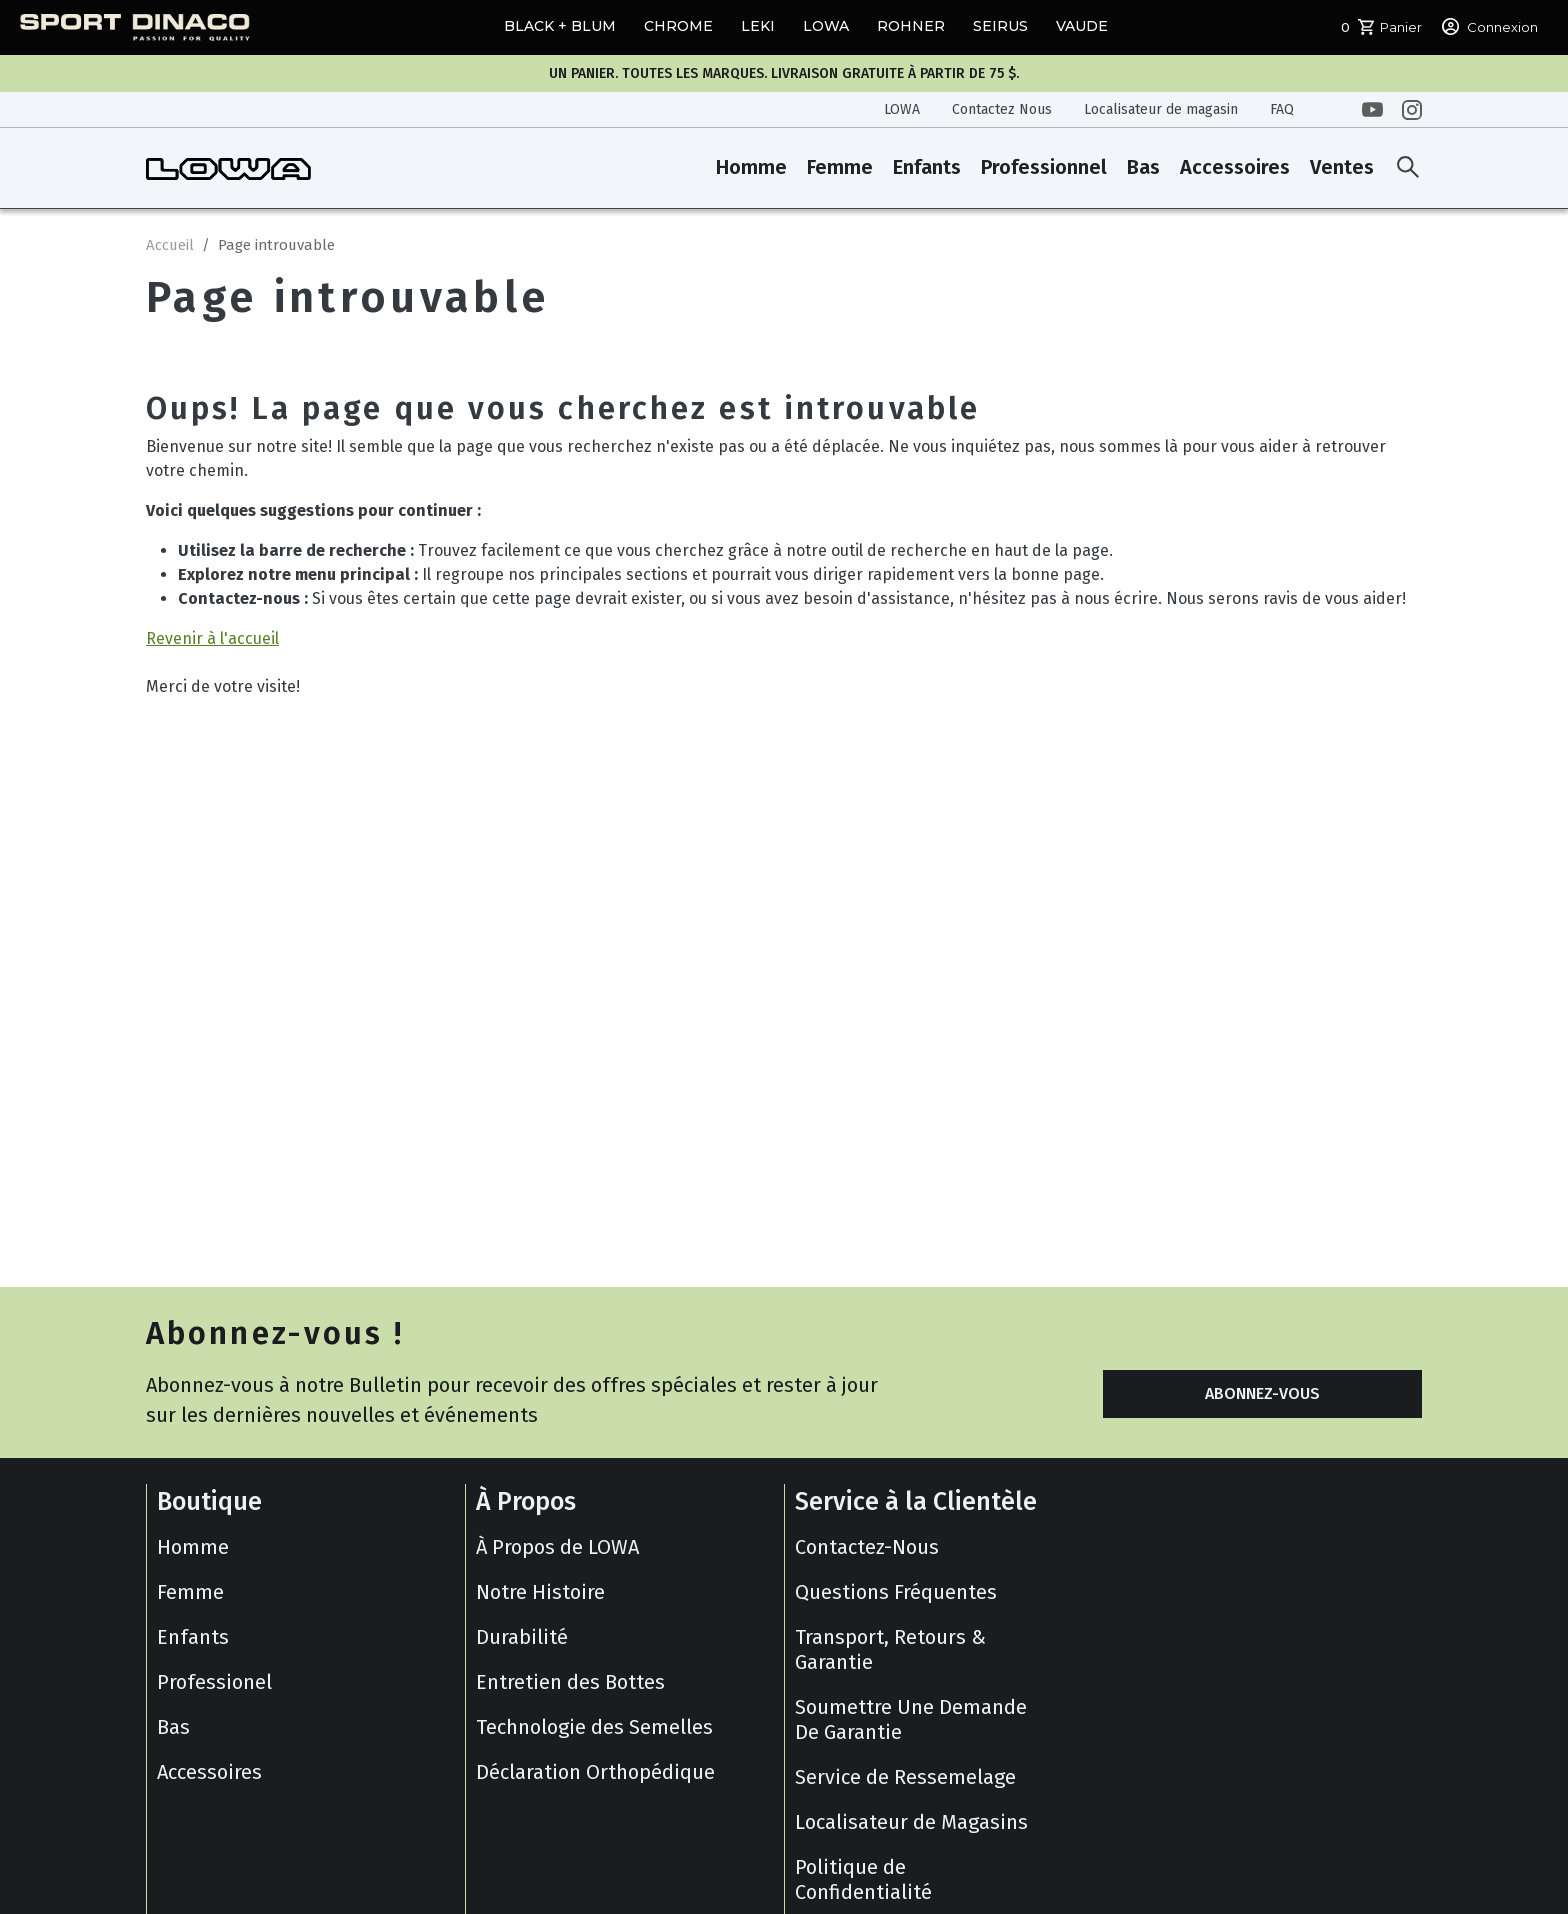 The image size is (1568, 1914). Describe the element at coordinates (594, 1727) in the screenshot. I see `Technologie des Semelles` at that location.